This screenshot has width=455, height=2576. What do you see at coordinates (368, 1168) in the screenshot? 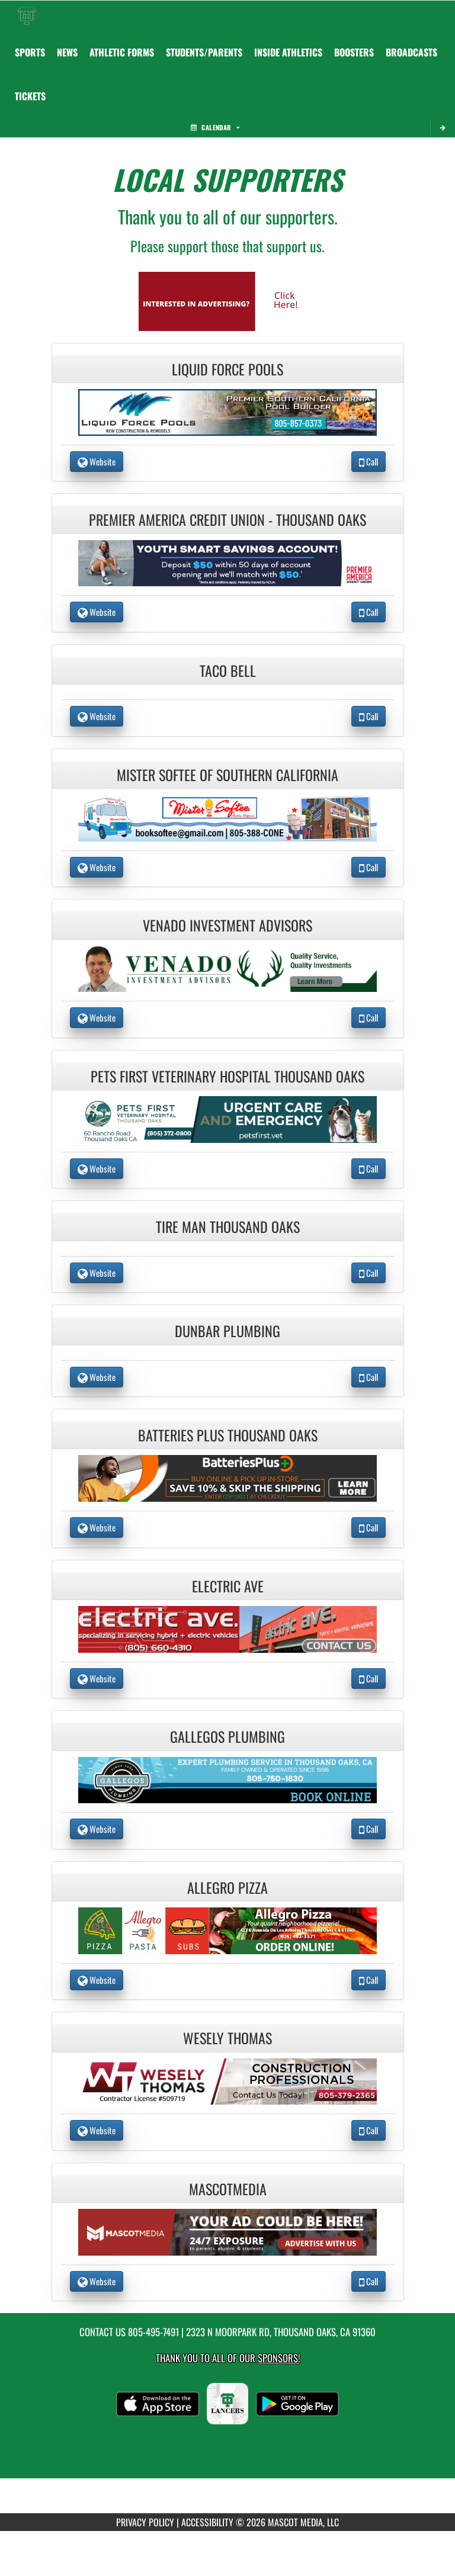
I see `Call [Call Pets First Veterinary Hospital Thousand Oaks]` at bounding box center [368, 1168].